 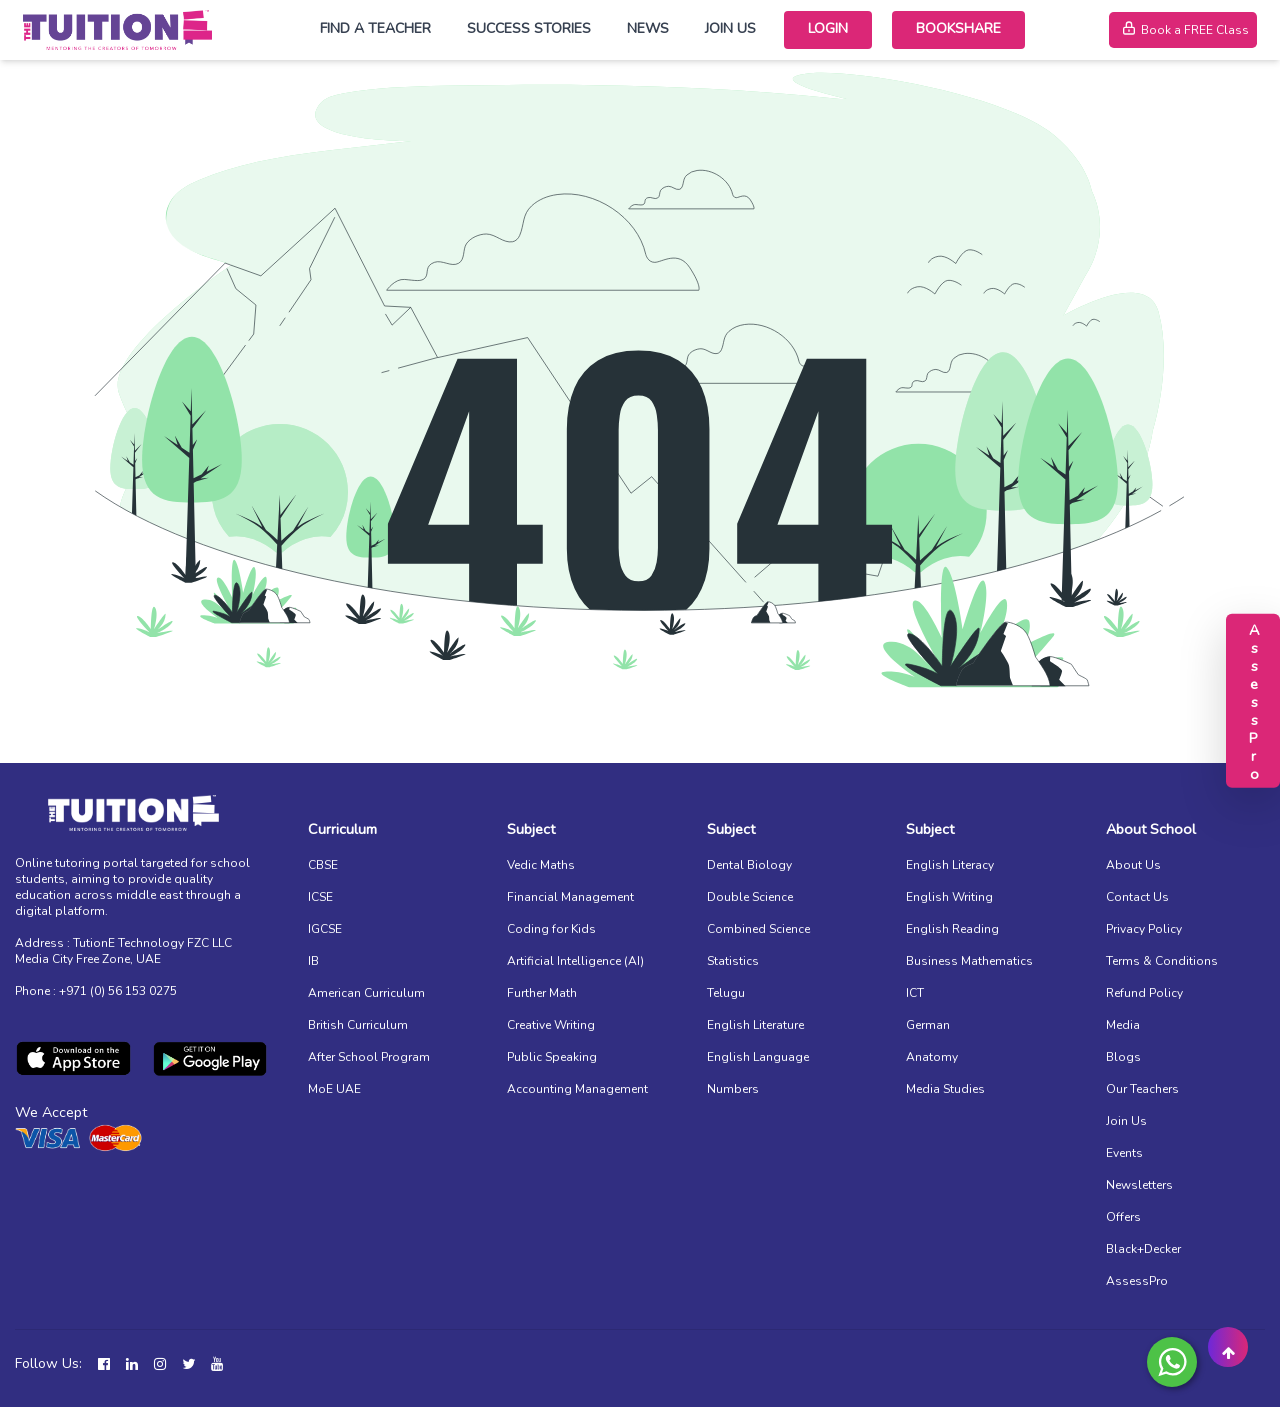 I want to click on Find a Teacher, so click(x=375, y=28).